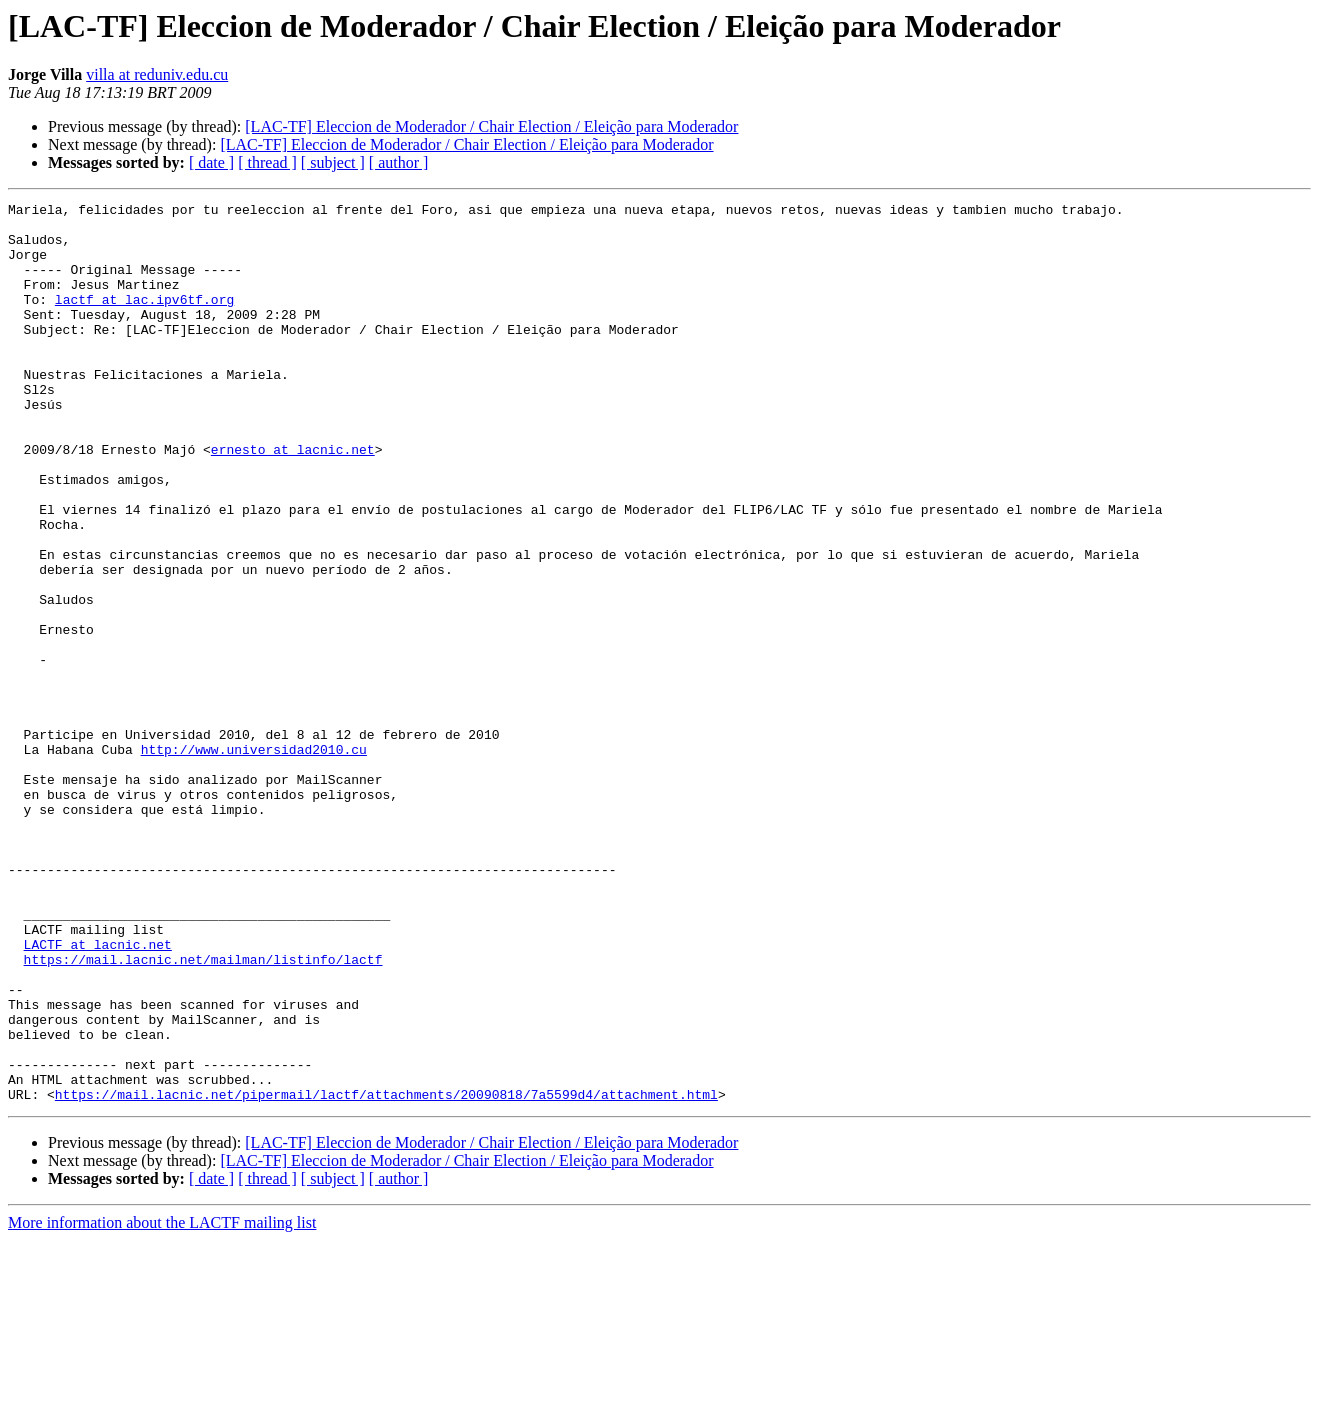  What do you see at coordinates (162, 1402) in the screenshot?
I see `More information about the LACTF mailing list` at bounding box center [162, 1402].